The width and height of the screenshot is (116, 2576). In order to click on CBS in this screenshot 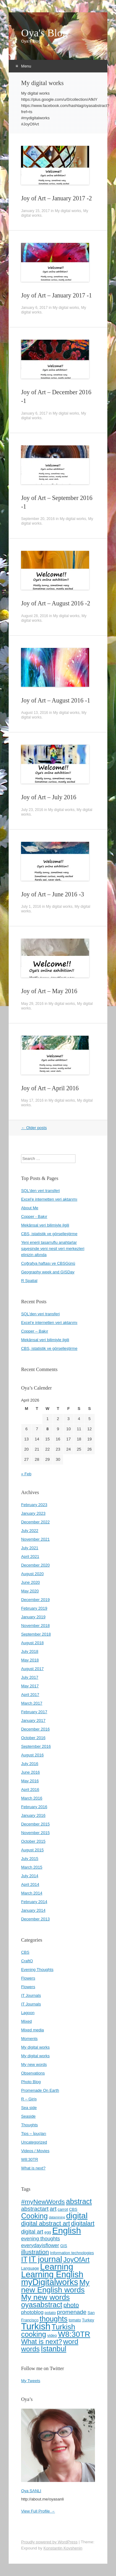, I will do `click(25, 1952)`.